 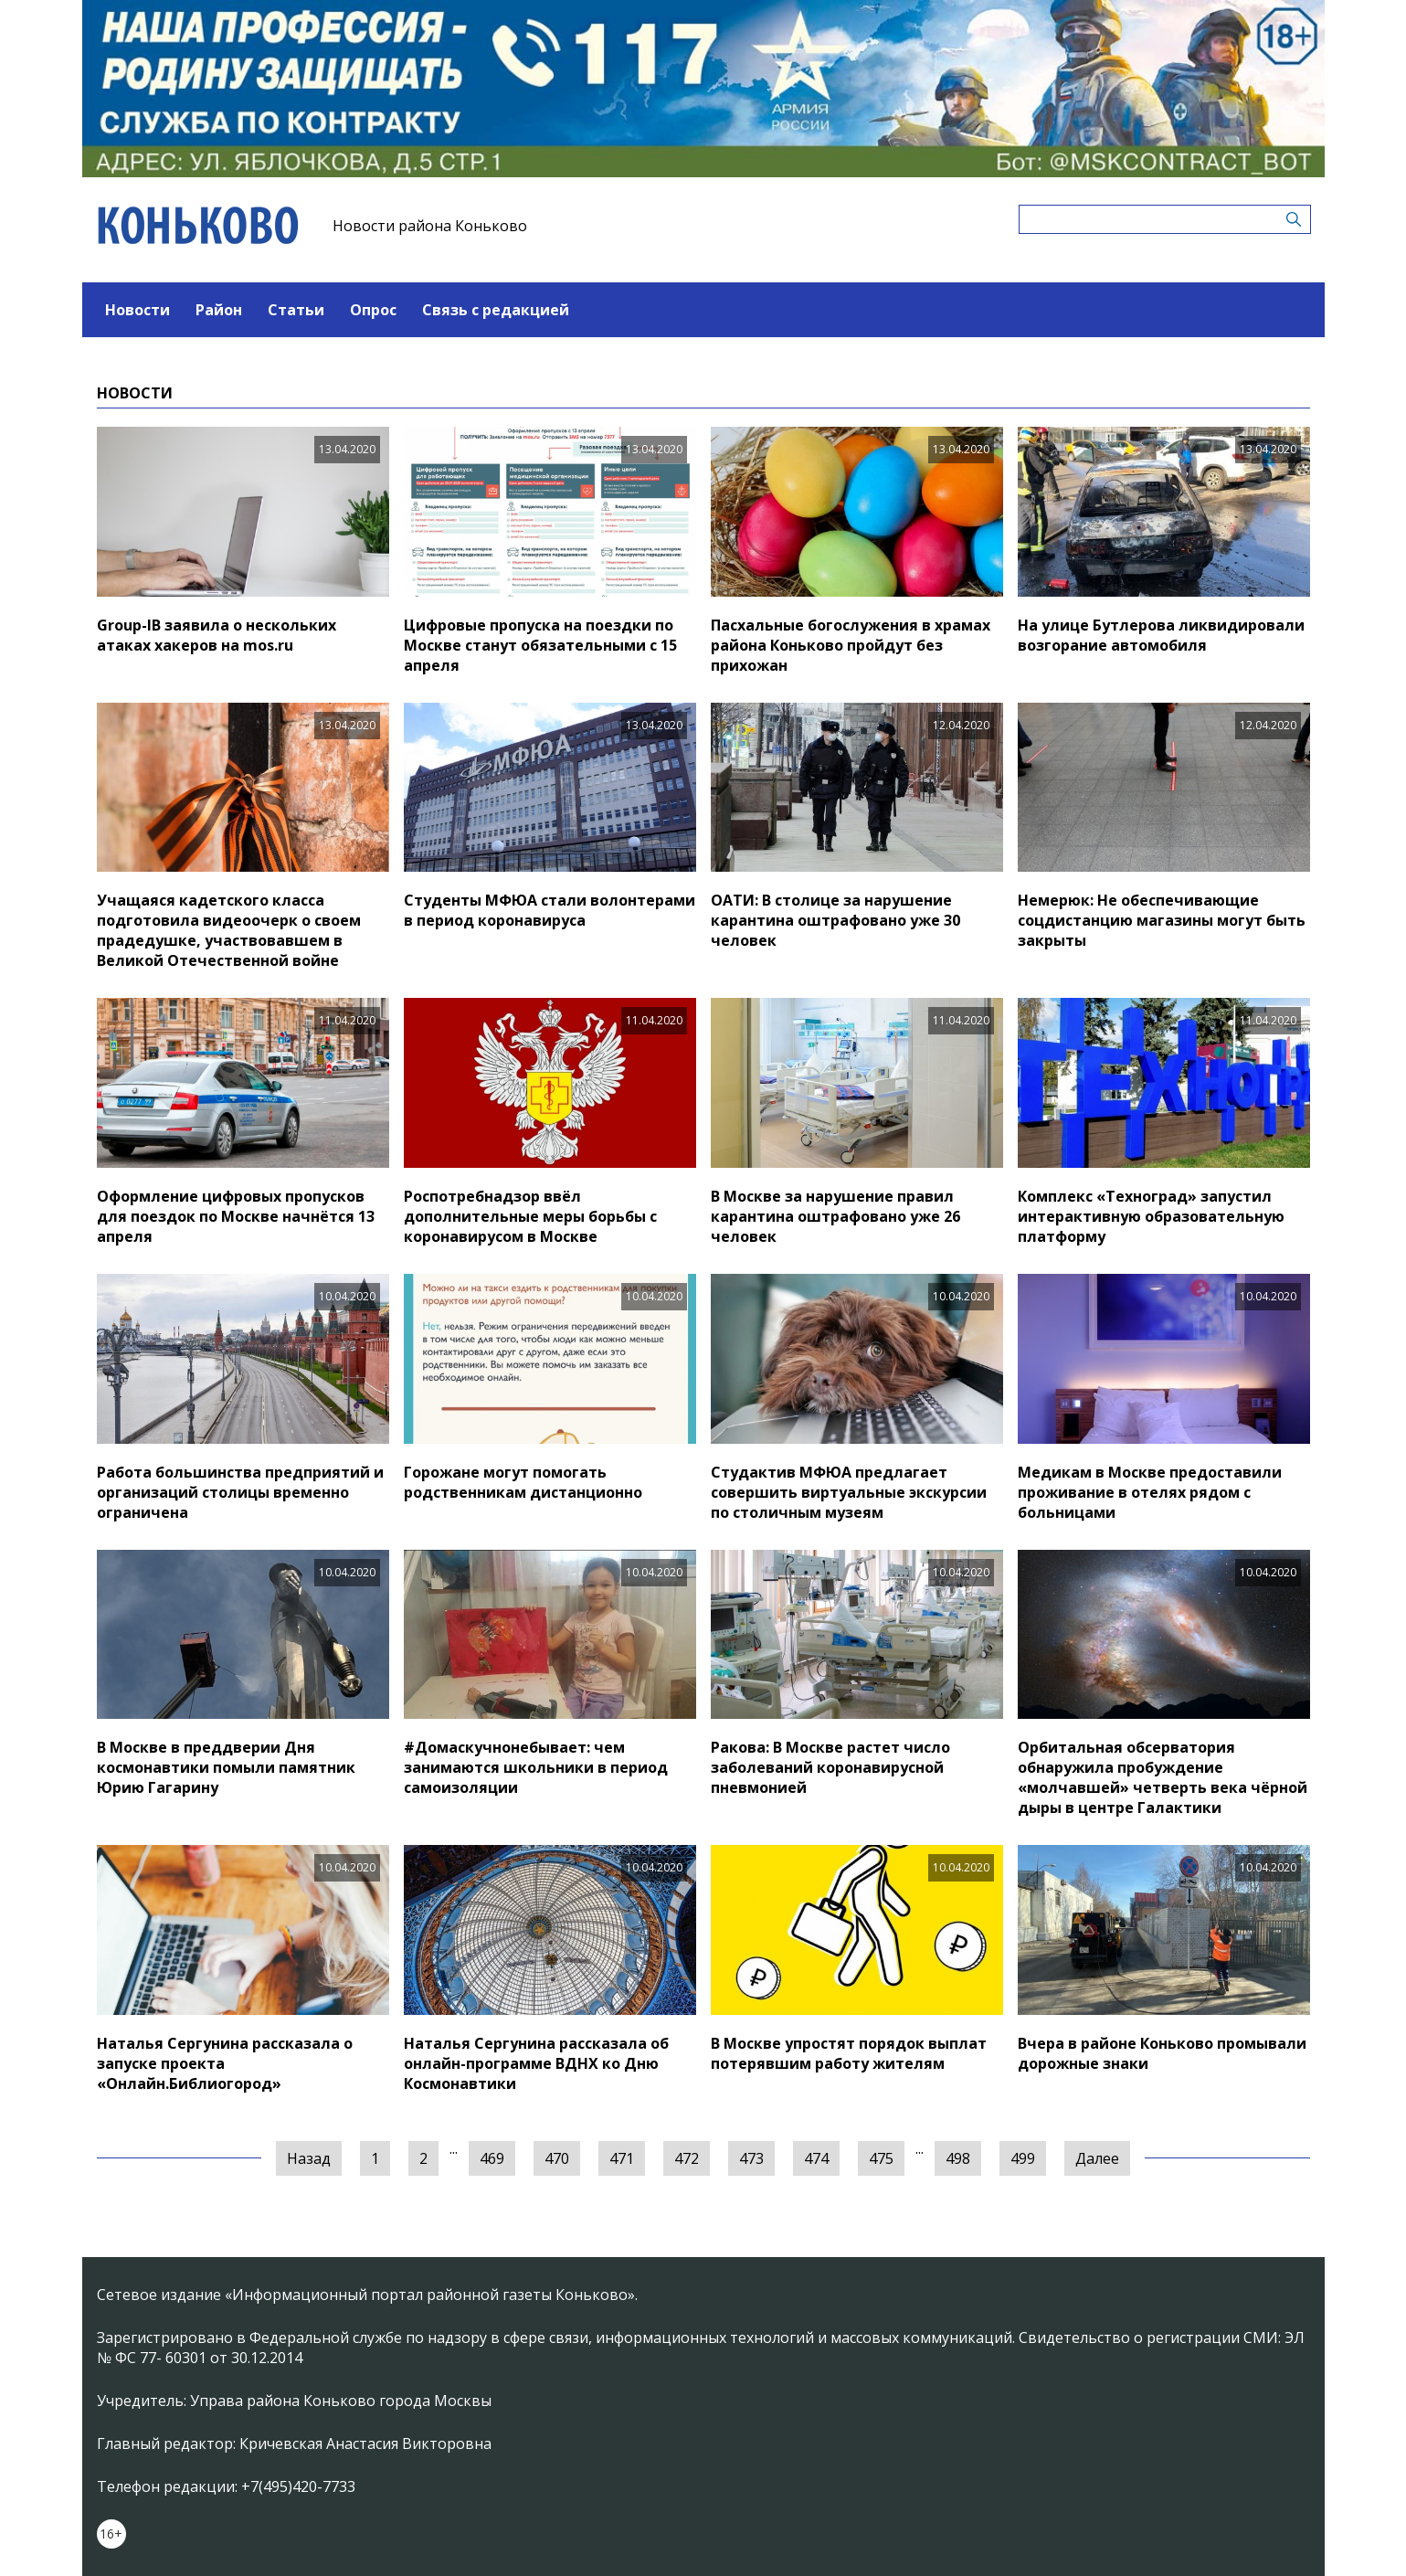 What do you see at coordinates (621, 2158) in the screenshot?
I see `471` at bounding box center [621, 2158].